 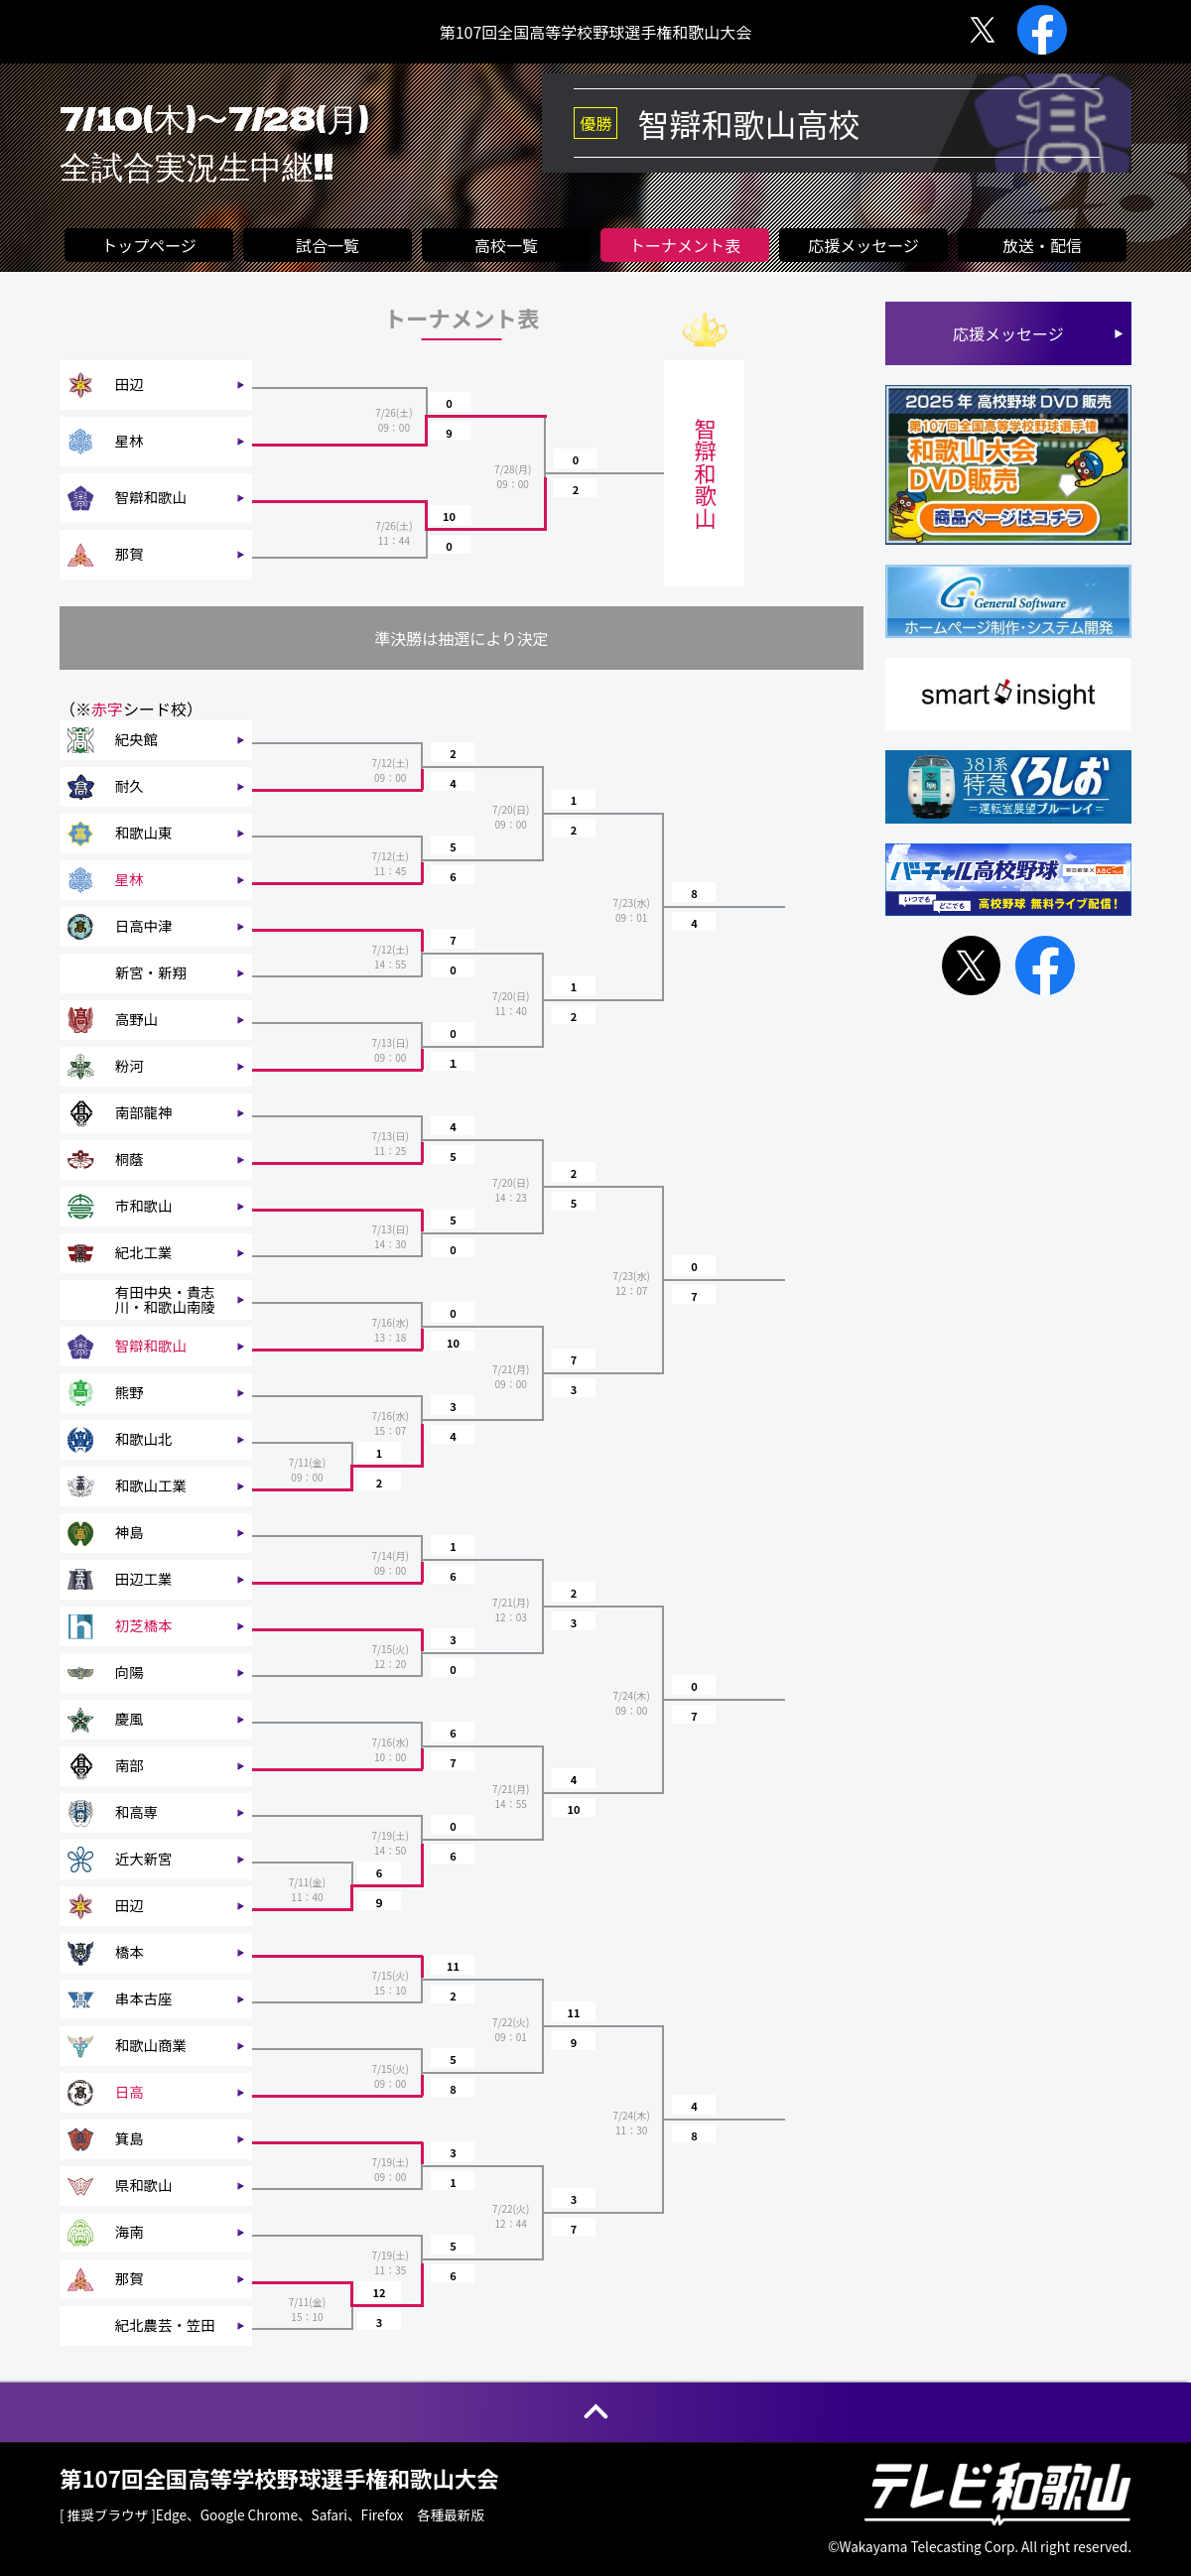 What do you see at coordinates (129, 1765) in the screenshot?
I see `南部` at bounding box center [129, 1765].